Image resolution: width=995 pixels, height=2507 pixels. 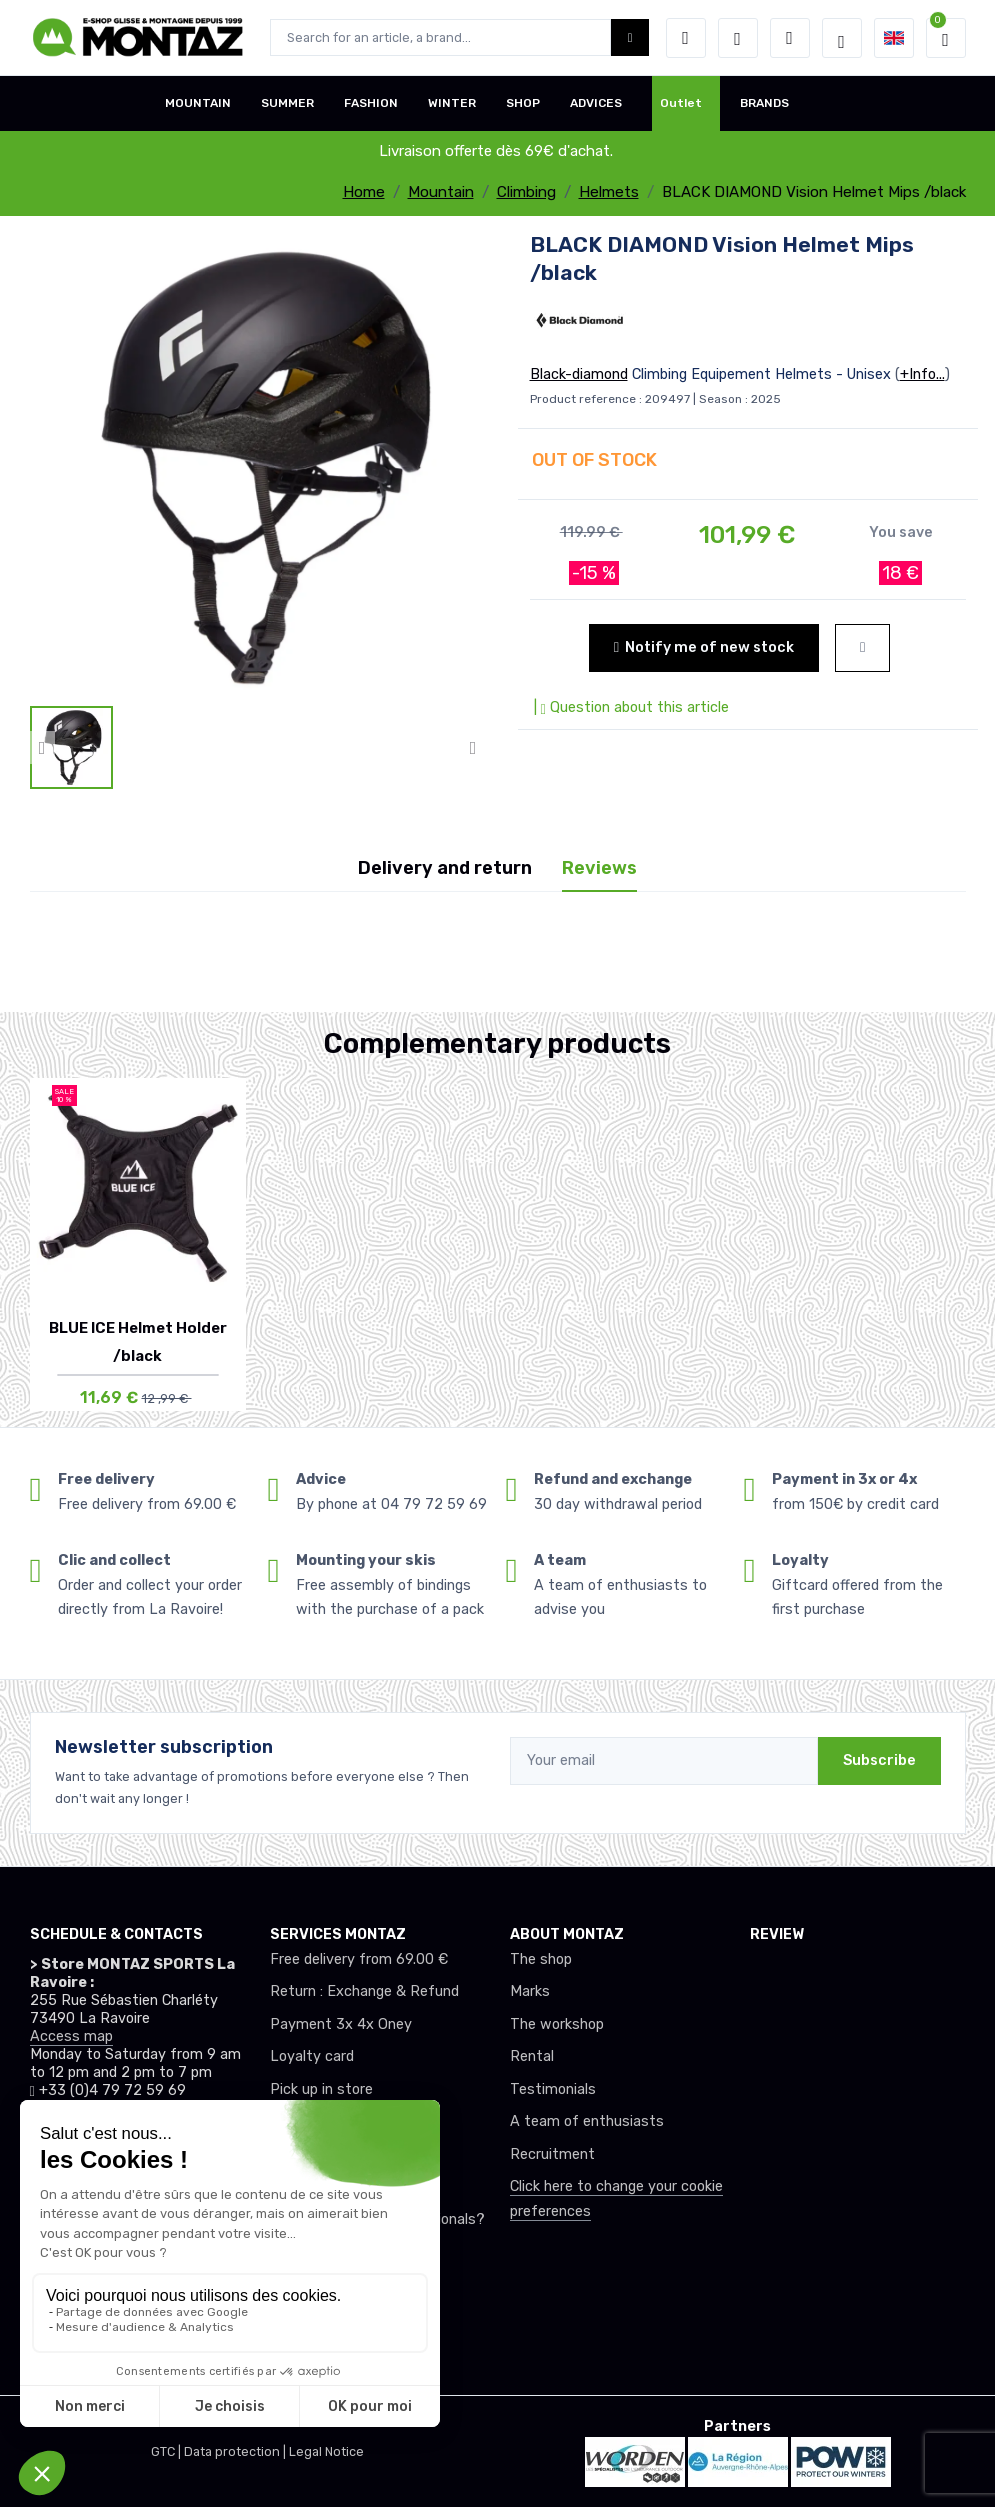 What do you see at coordinates (596, 103) in the screenshot?
I see `ADVICES` at bounding box center [596, 103].